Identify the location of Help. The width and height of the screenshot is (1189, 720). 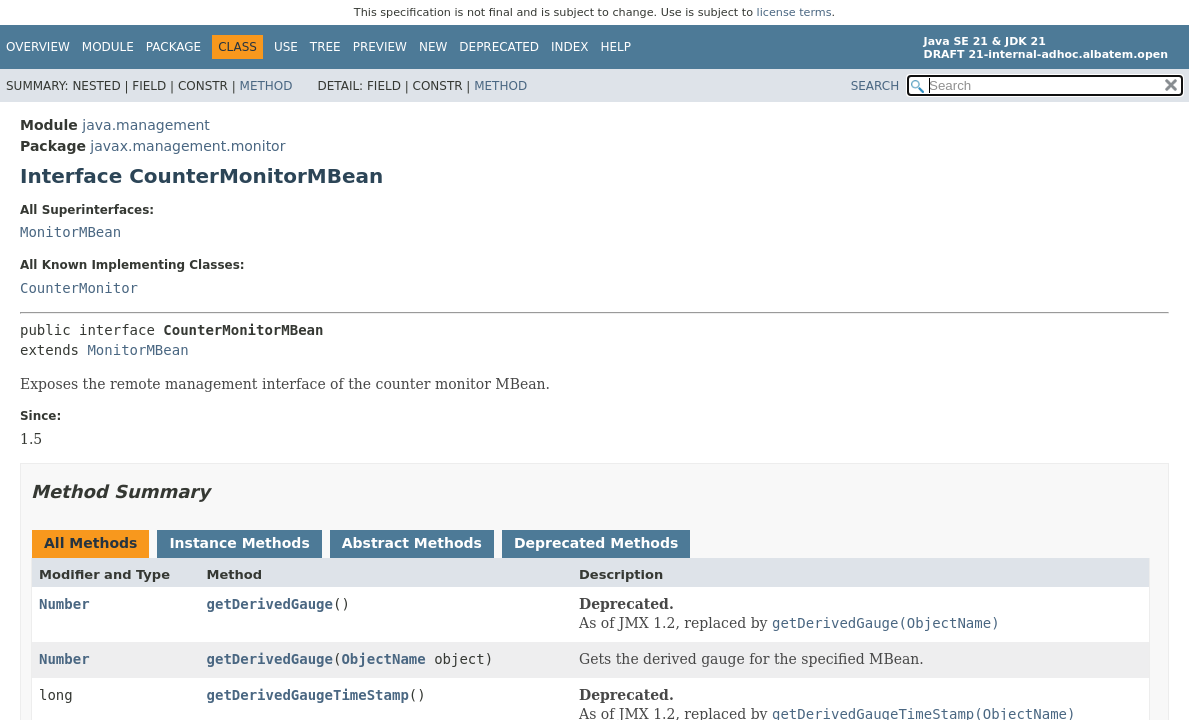
(616, 47).